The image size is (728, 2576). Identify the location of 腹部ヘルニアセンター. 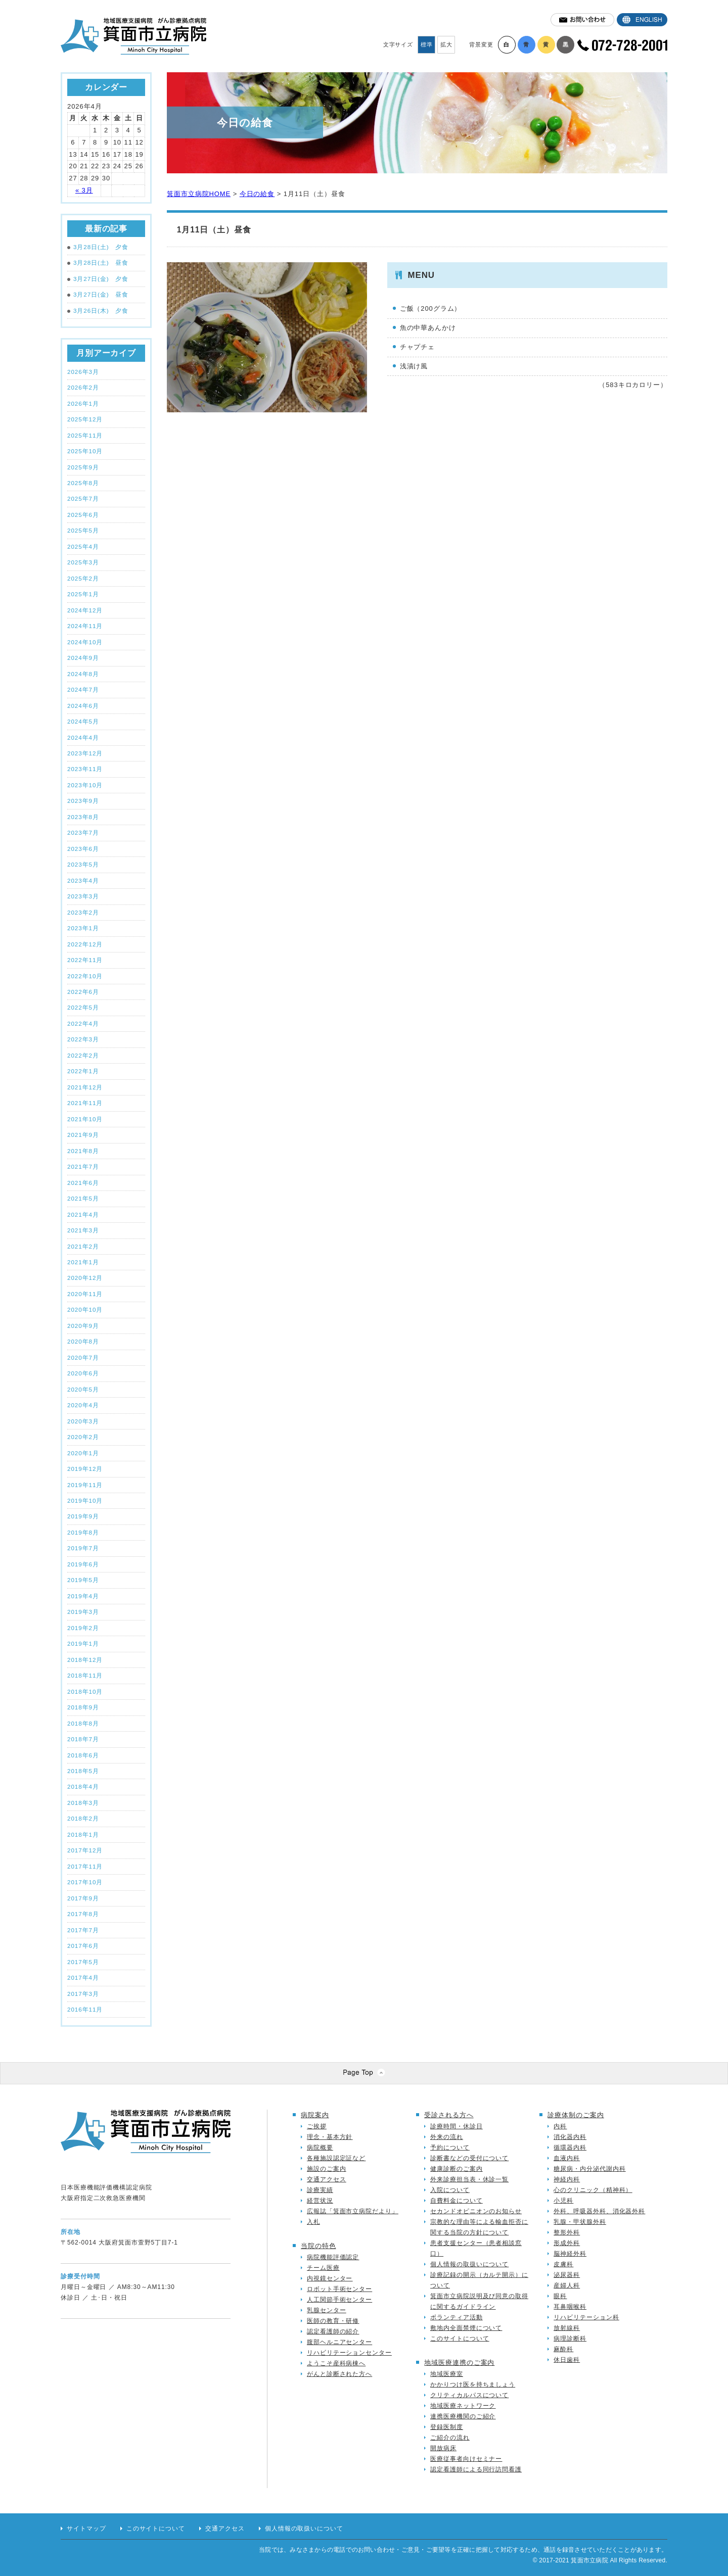
(339, 2342).